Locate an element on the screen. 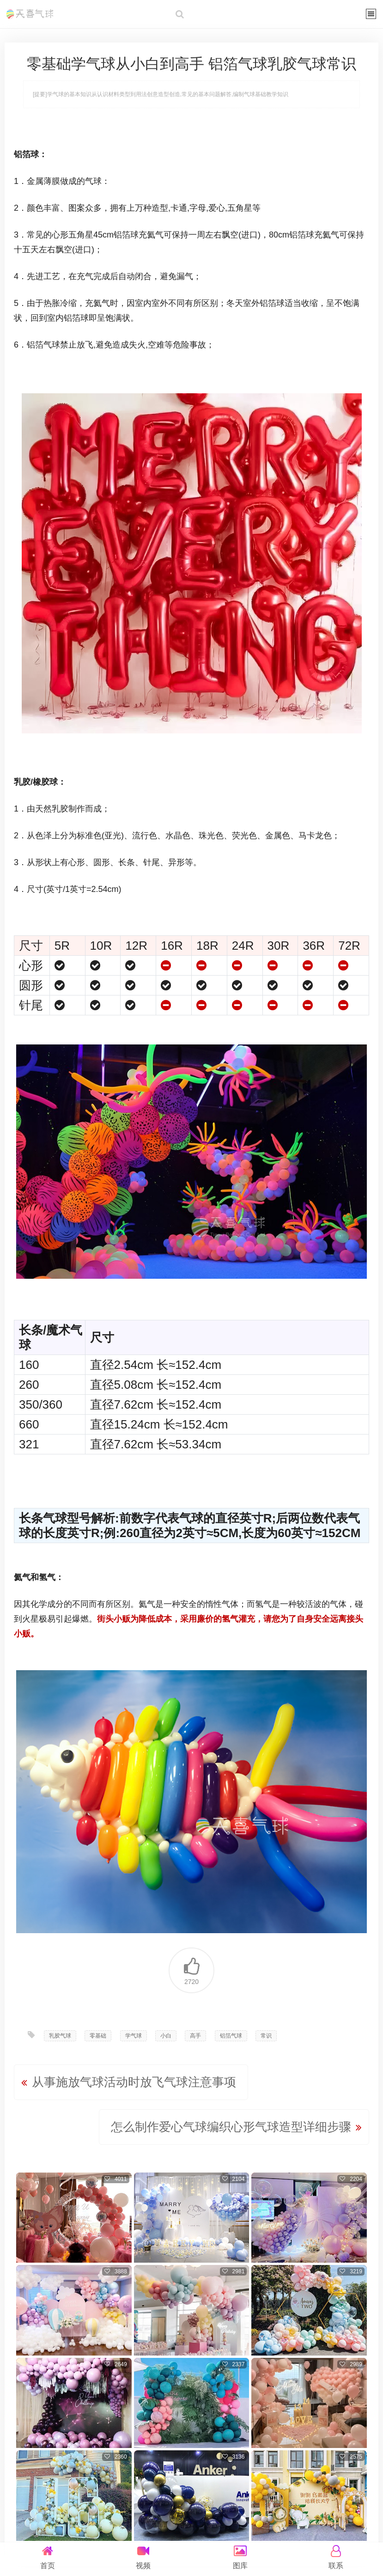 The image size is (383, 2576). 乳胶气球 is located at coordinates (60, 2036).